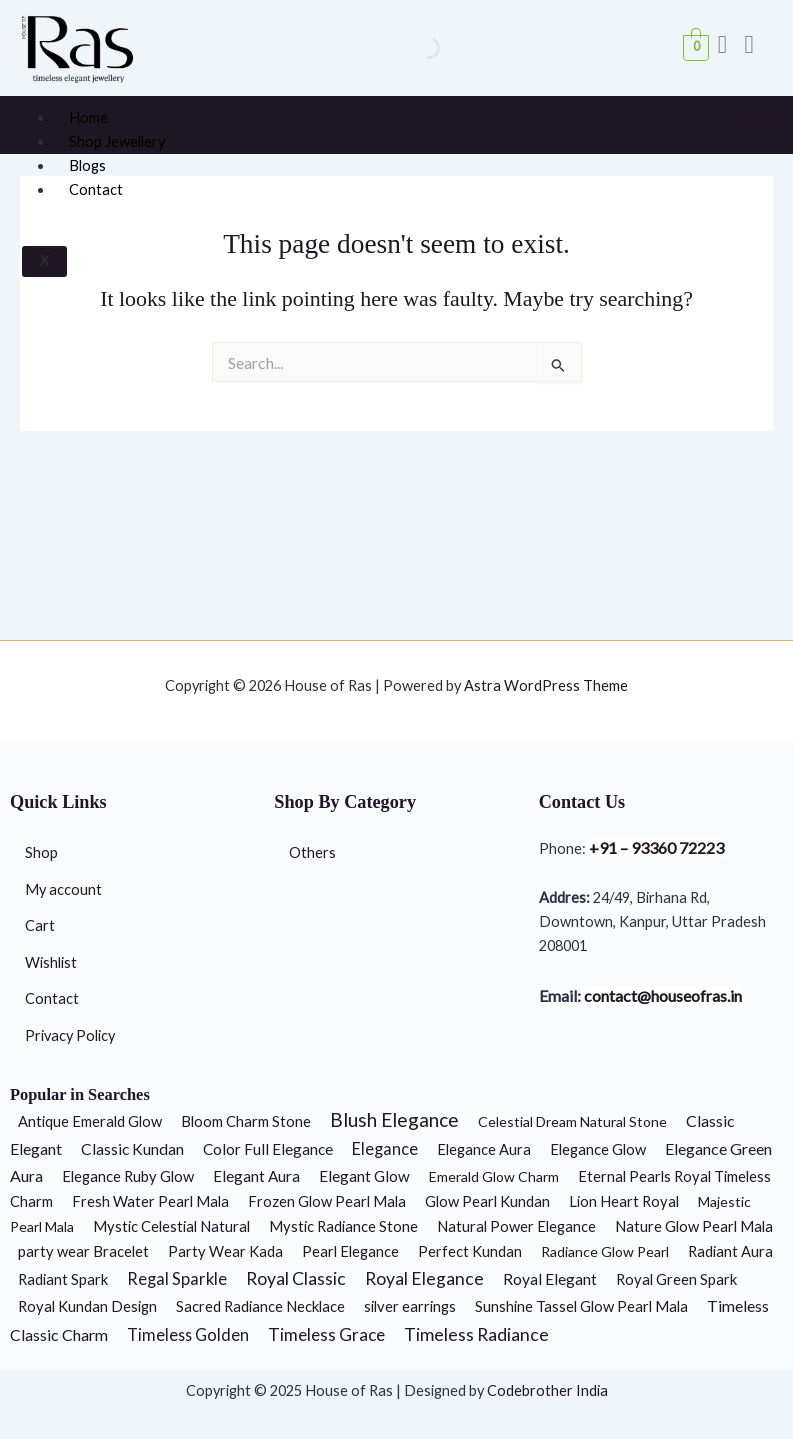 The height and width of the screenshot is (1439, 793). What do you see at coordinates (624, 1201) in the screenshot?
I see `Lion Heart Royal [Lion Heart Royal (2 products)]` at bounding box center [624, 1201].